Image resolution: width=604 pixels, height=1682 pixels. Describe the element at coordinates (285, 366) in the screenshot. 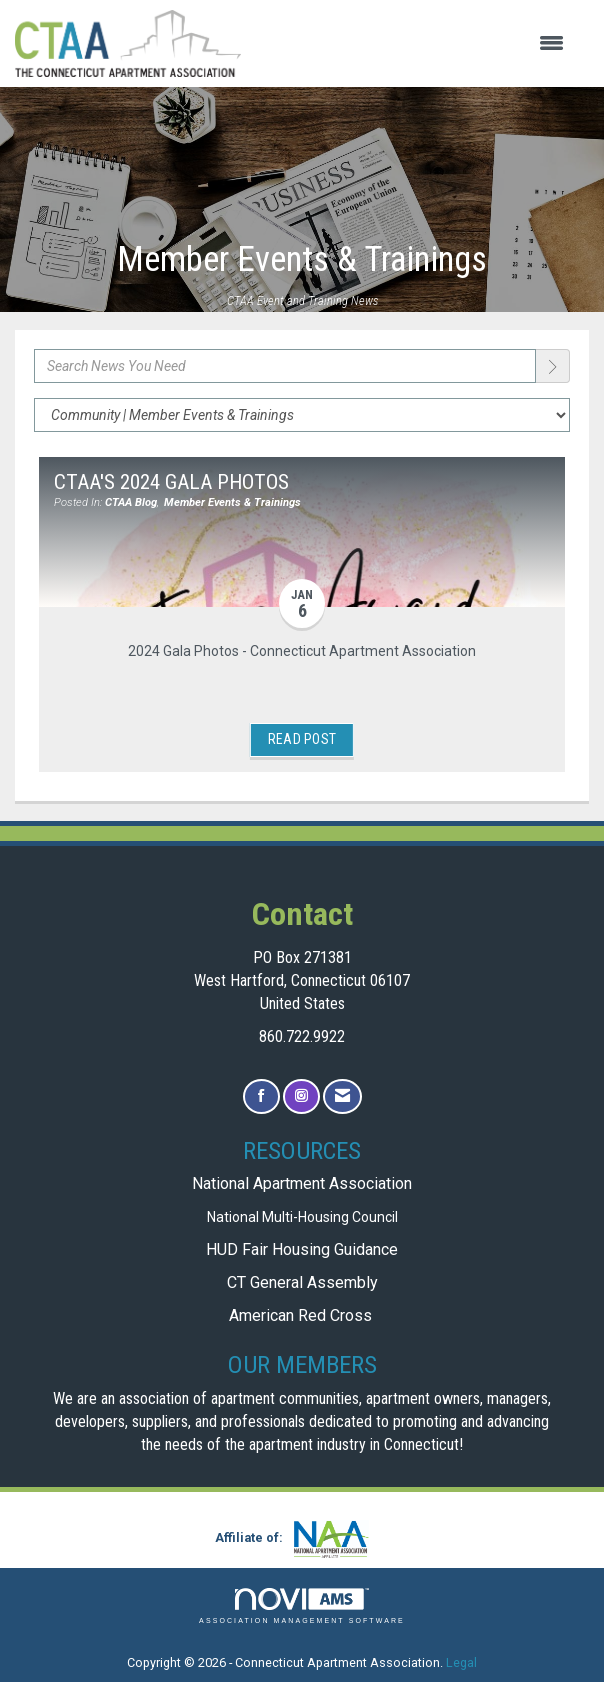

I see `[Enter text to search News You Need]` at that location.